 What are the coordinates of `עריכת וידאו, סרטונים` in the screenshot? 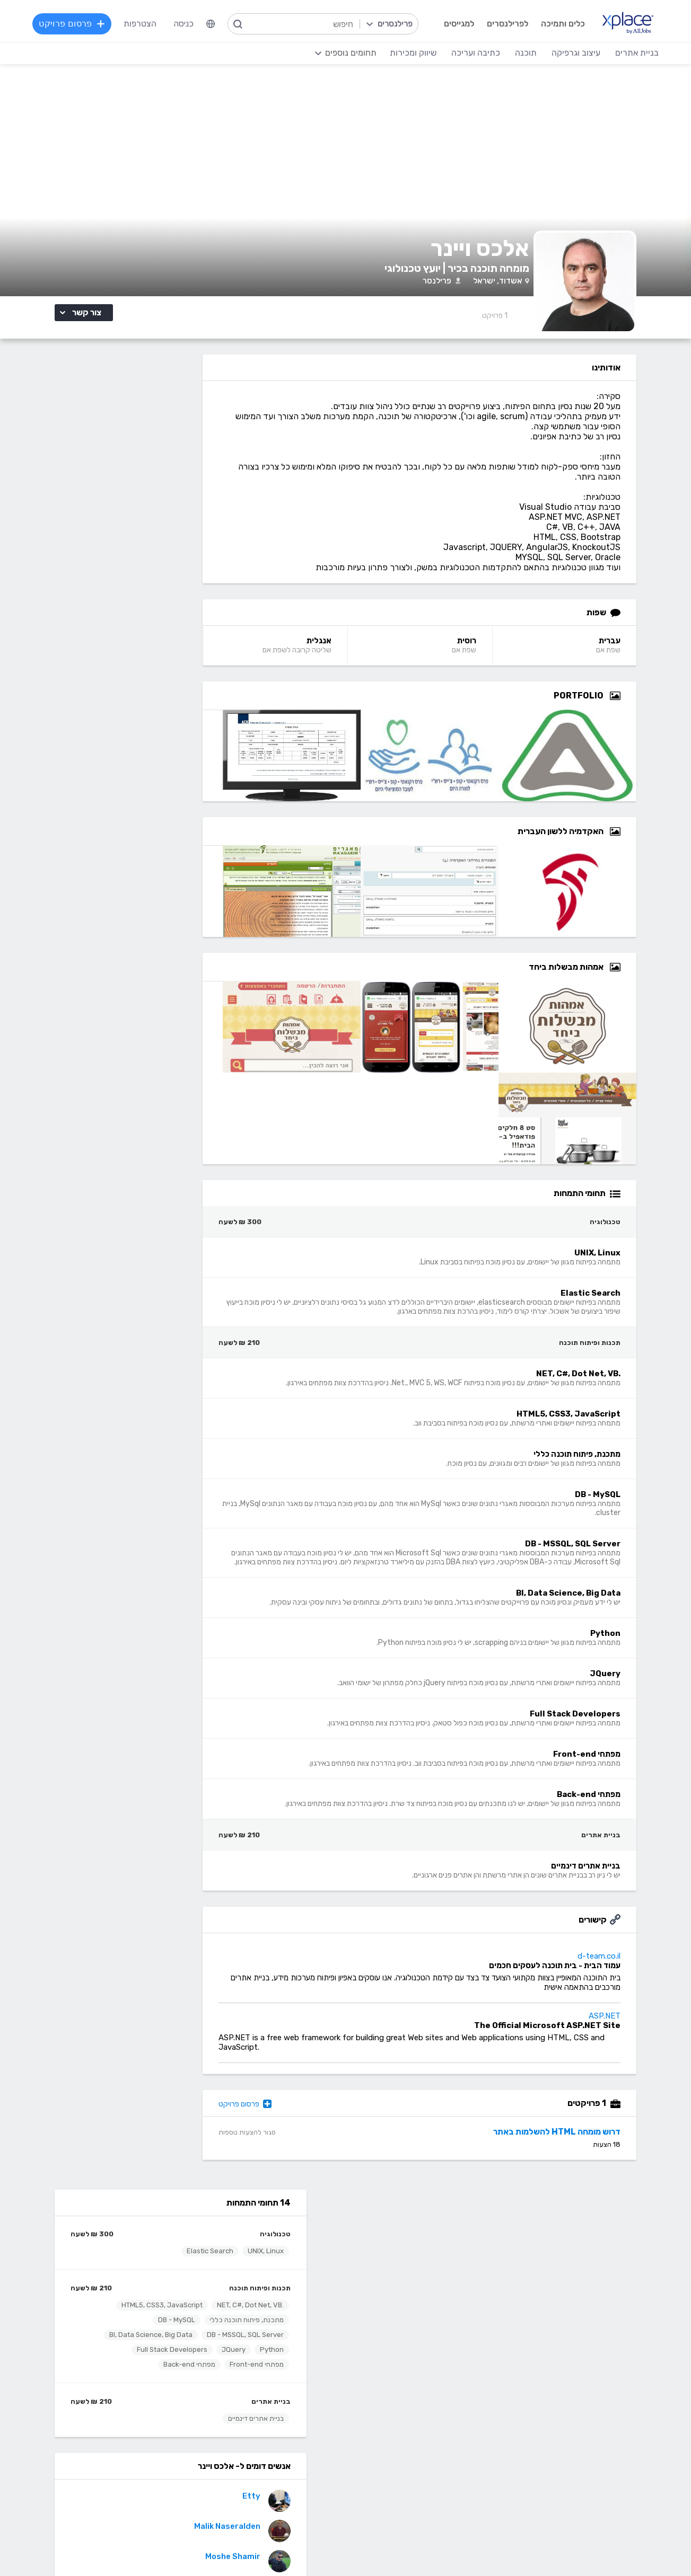 It's located at (394, 2472).